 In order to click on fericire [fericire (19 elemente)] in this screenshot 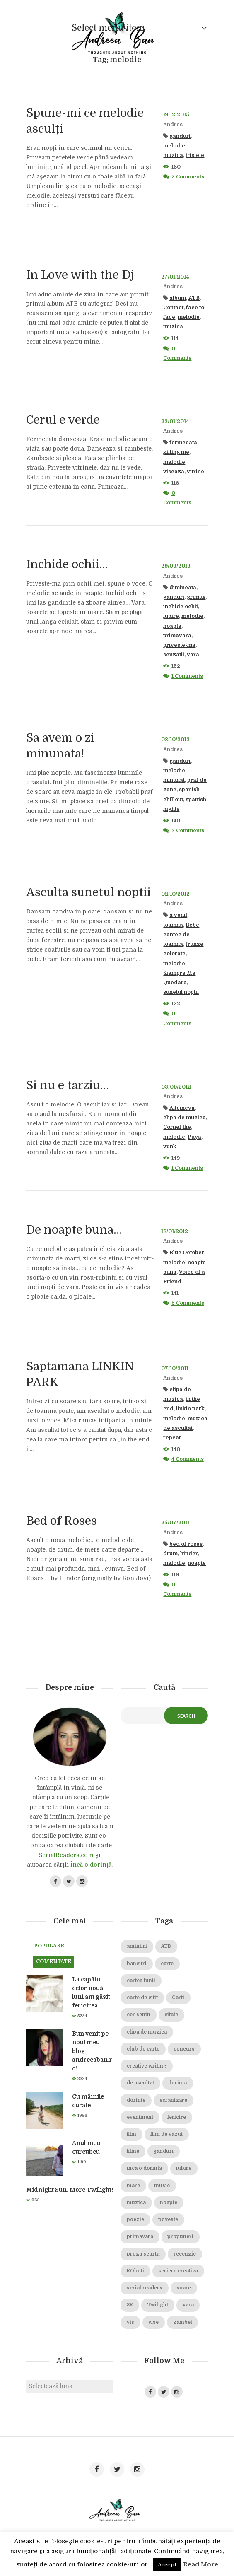, I will do `click(176, 2117)`.